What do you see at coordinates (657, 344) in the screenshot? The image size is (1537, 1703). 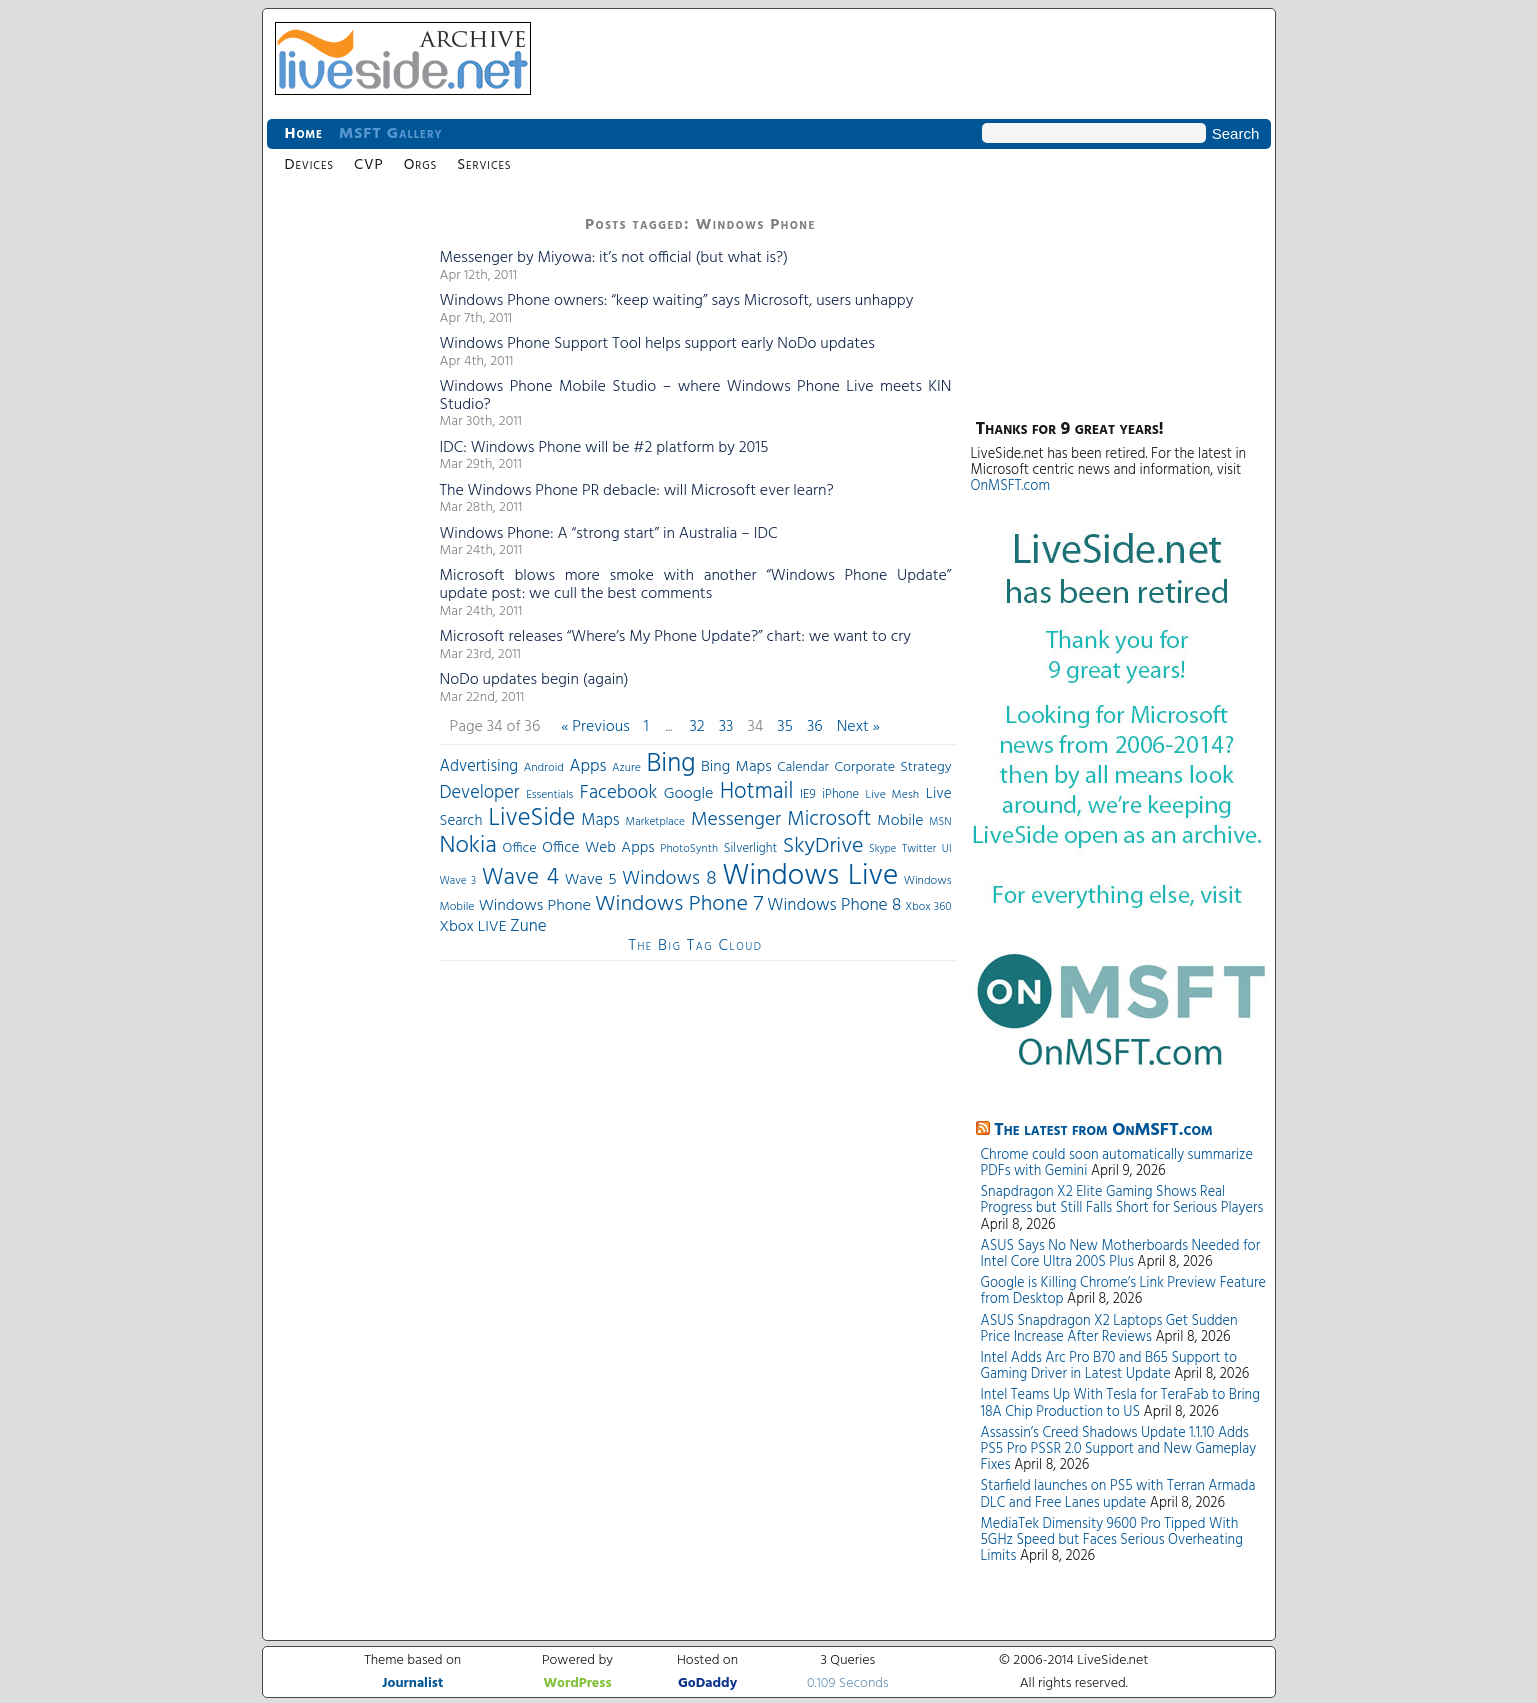 I see `Windows Phone Support Tool helps support early NoDo updates` at bounding box center [657, 344].